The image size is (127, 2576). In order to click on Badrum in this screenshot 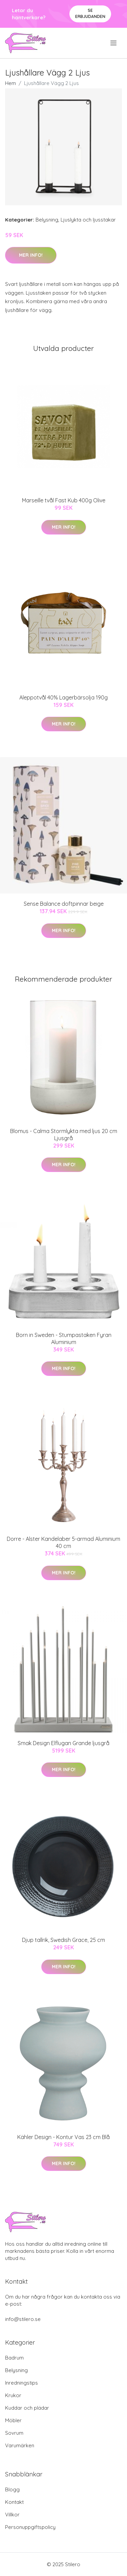, I will do `click(14, 2357)`.